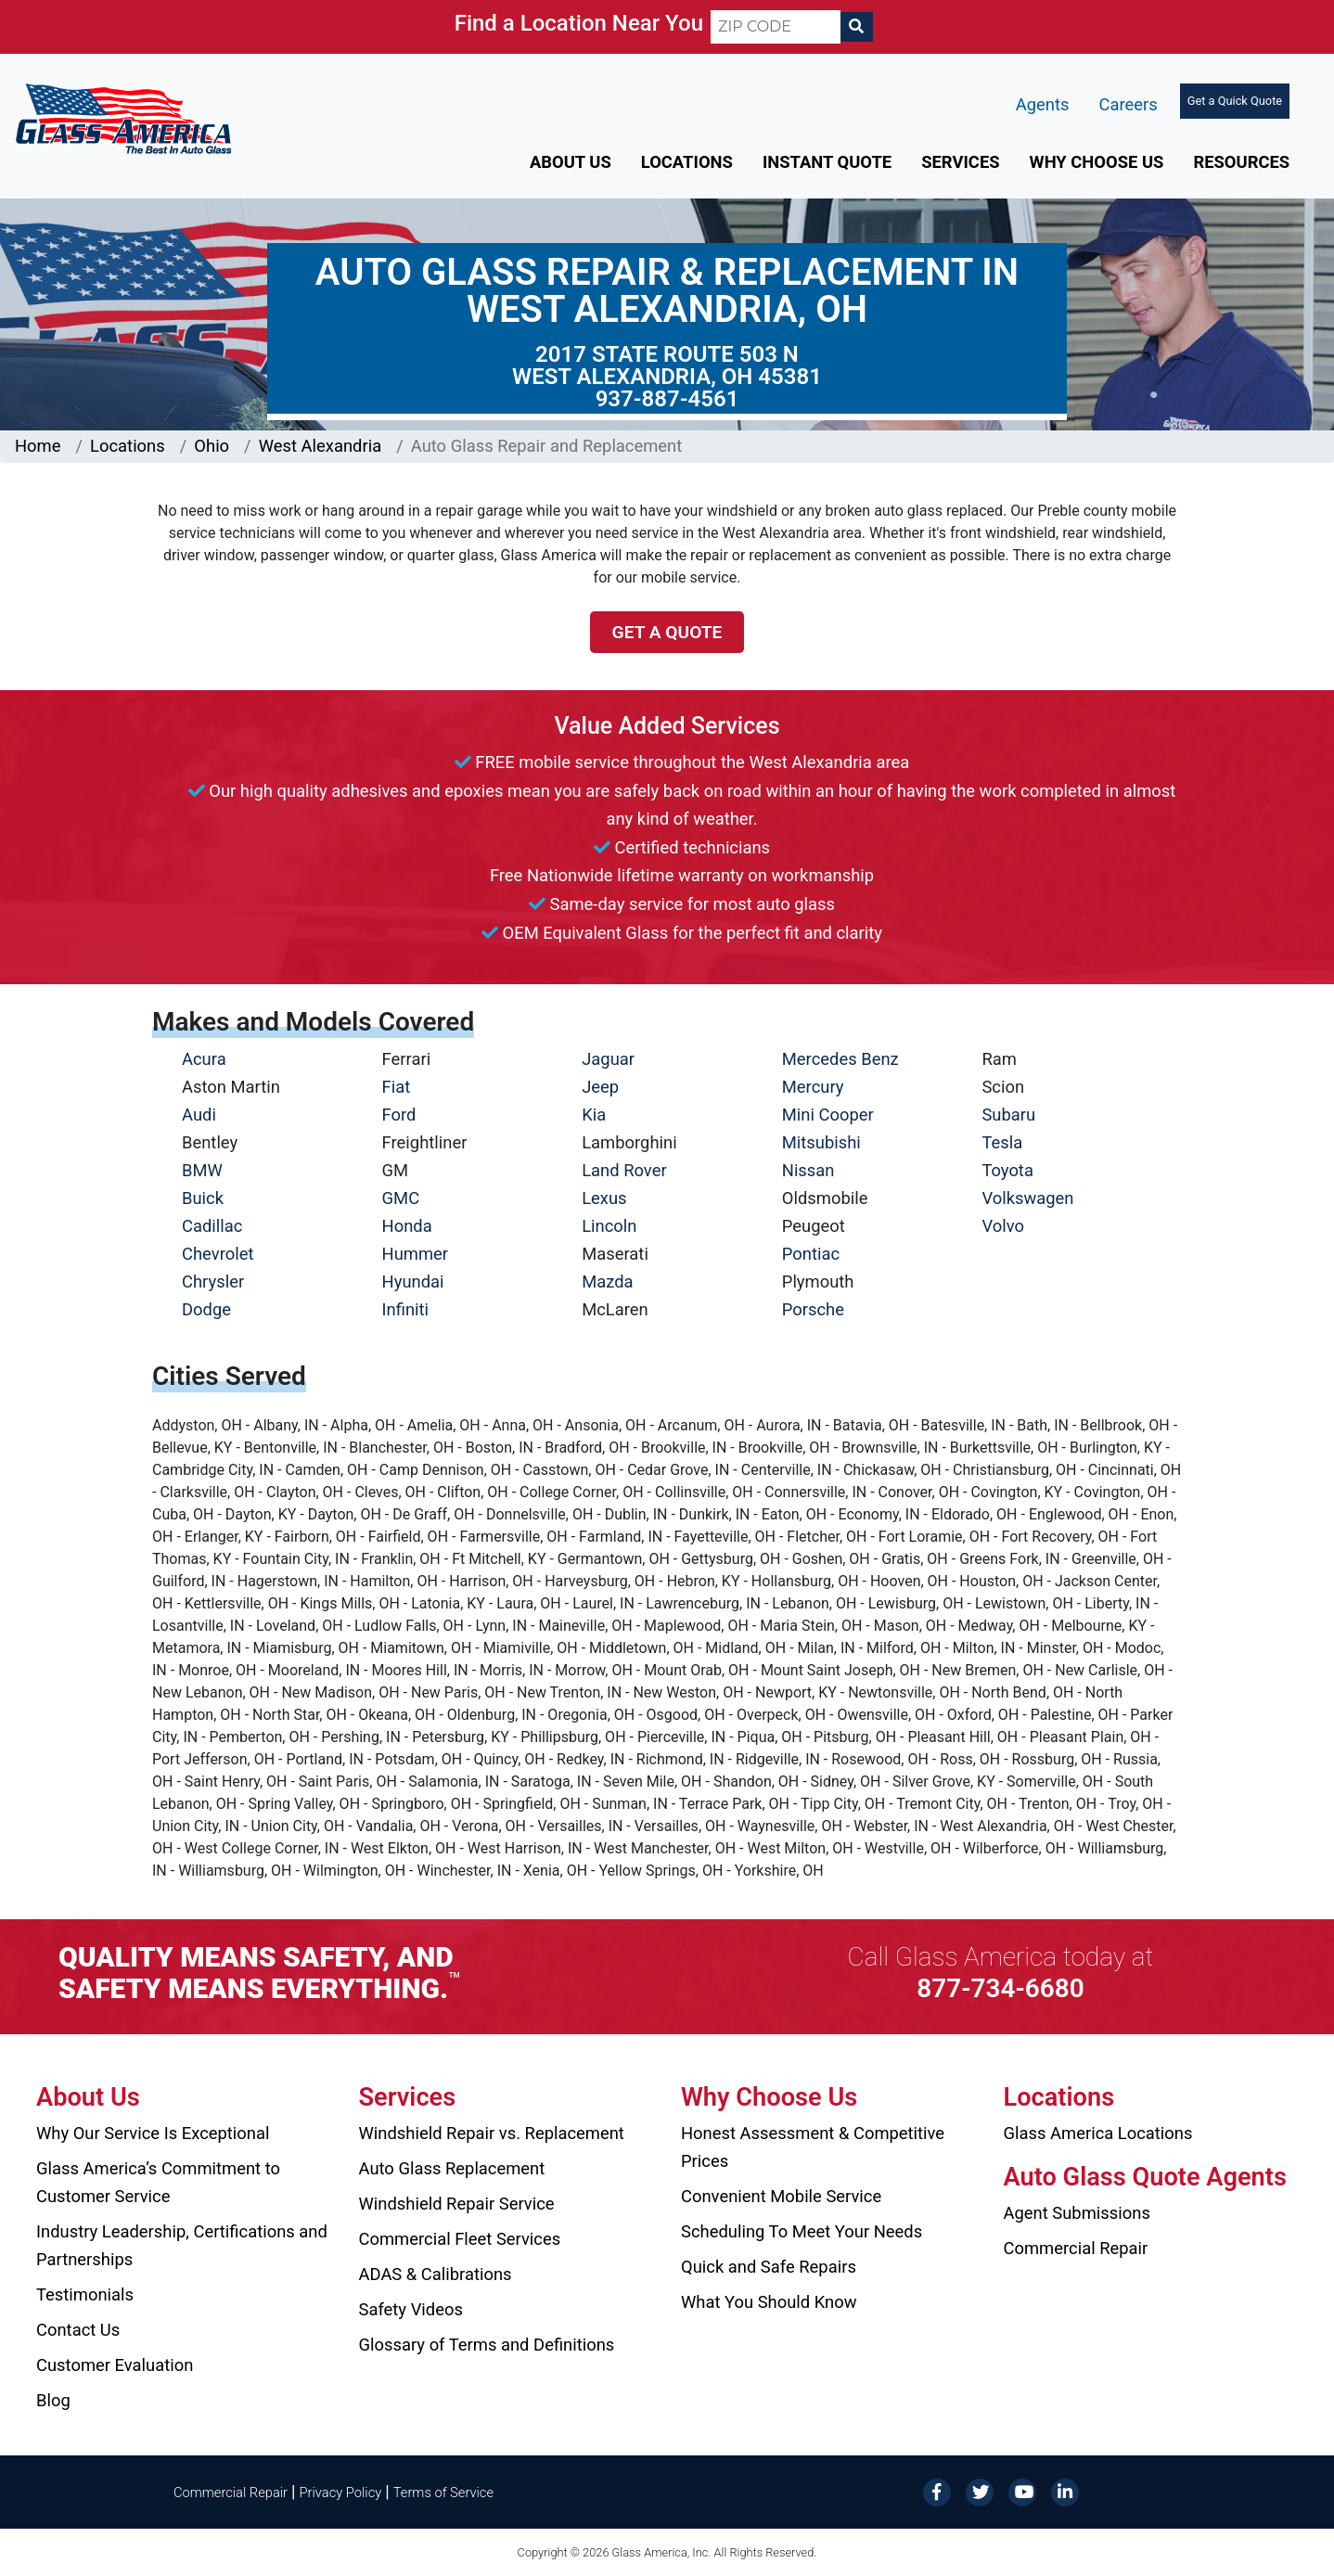 The width and height of the screenshot is (1334, 2576). What do you see at coordinates (206, 1309) in the screenshot?
I see `Dodge` at bounding box center [206, 1309].